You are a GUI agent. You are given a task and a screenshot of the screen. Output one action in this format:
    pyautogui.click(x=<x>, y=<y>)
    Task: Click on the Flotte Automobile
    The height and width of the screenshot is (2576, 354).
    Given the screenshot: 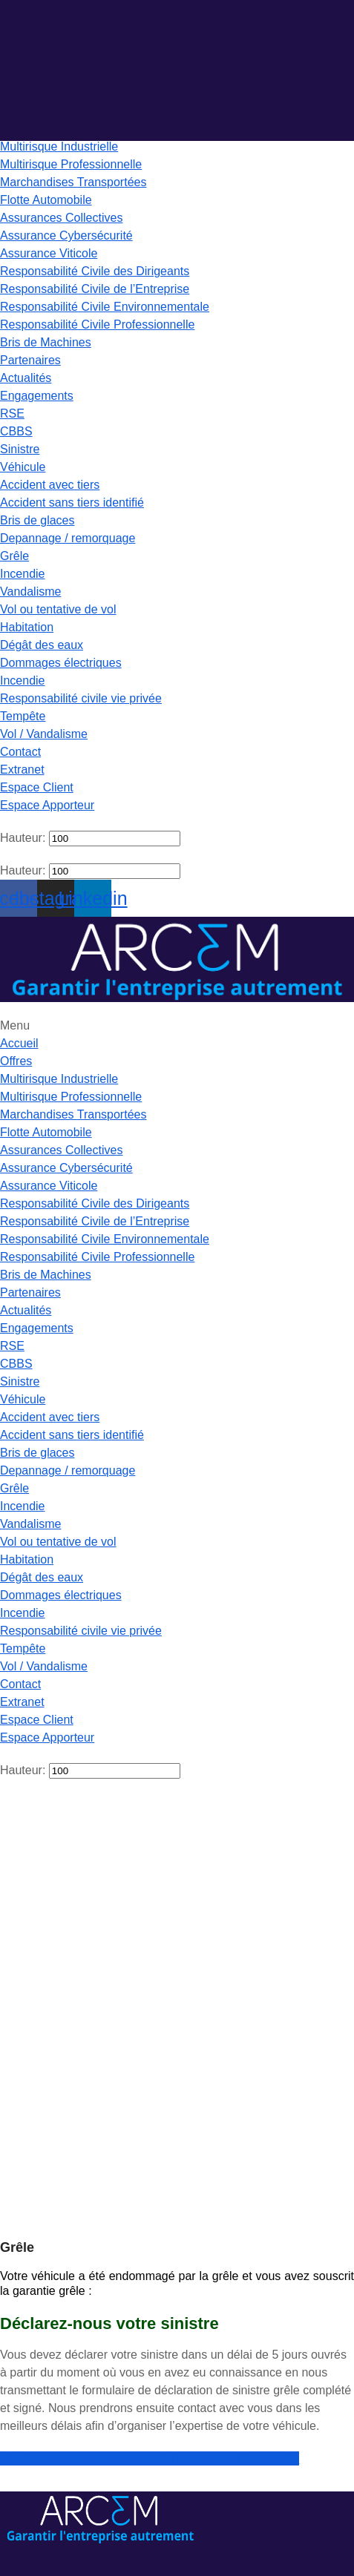 What is the action you would take?
    pyautogui.click(x=46, y=200)
    